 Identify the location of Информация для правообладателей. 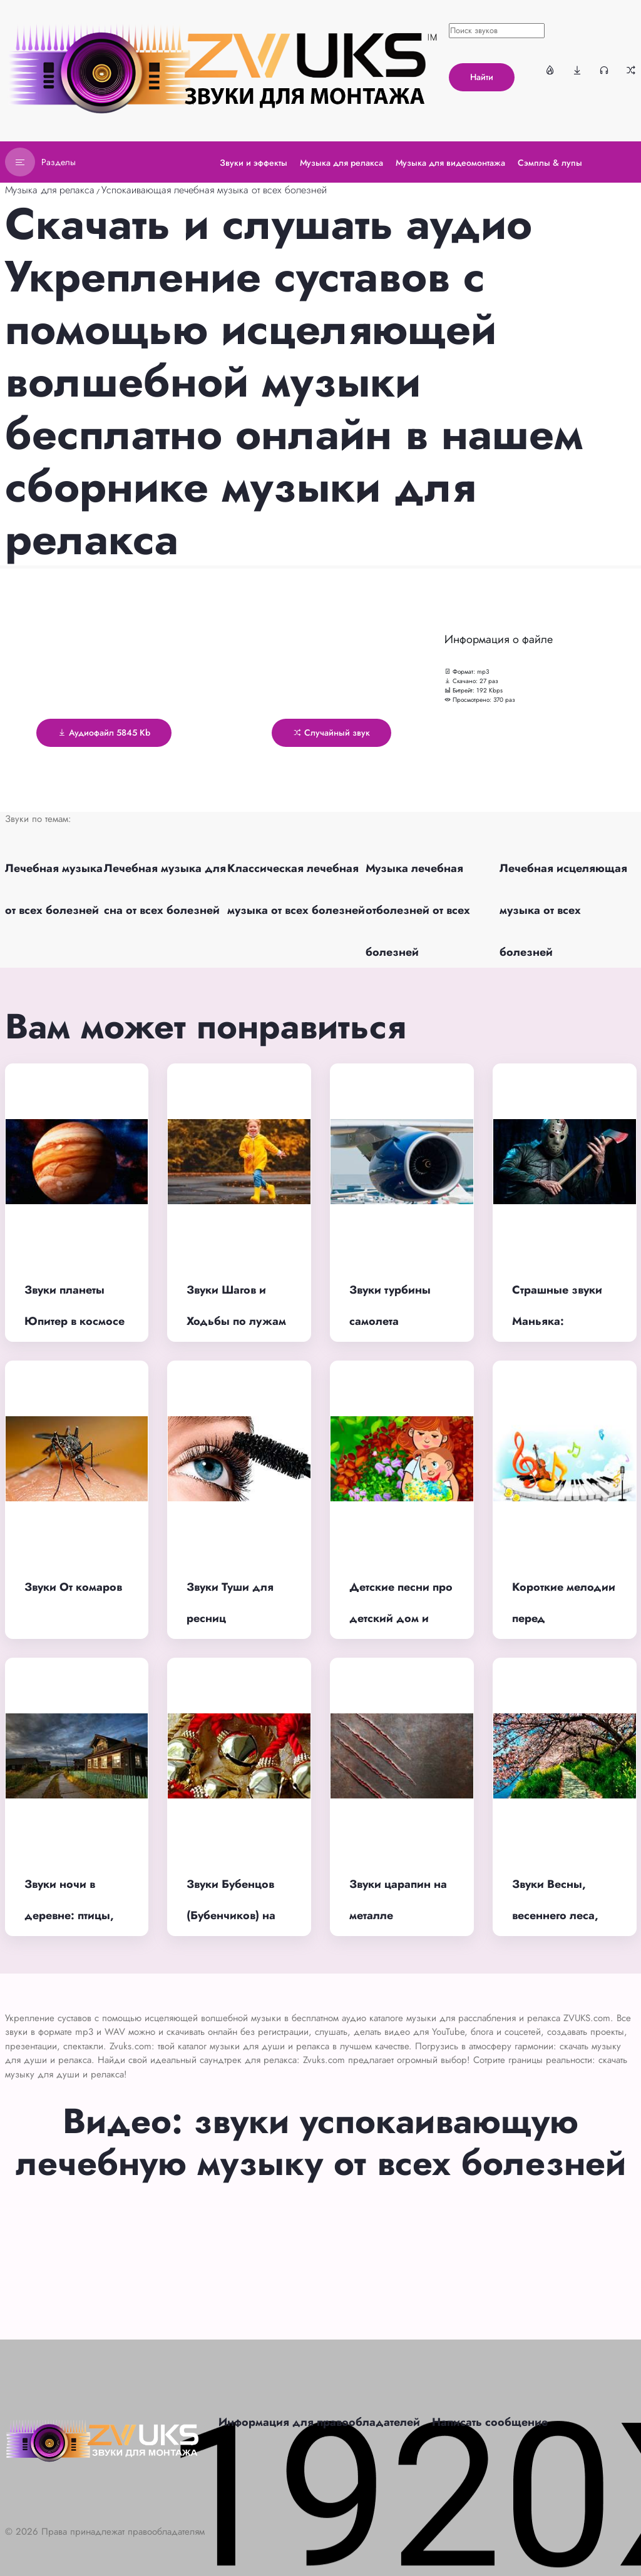
(319, 2422).